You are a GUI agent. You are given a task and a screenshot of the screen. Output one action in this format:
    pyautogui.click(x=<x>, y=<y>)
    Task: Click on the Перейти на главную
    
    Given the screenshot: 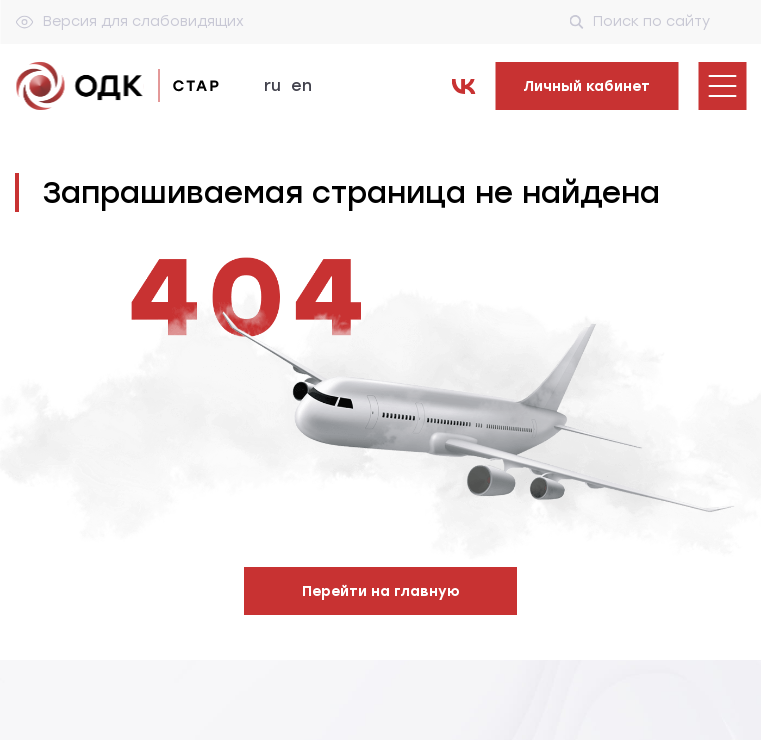 What is the action you would take?
    pyautogui.click(x=381, y=591)
    